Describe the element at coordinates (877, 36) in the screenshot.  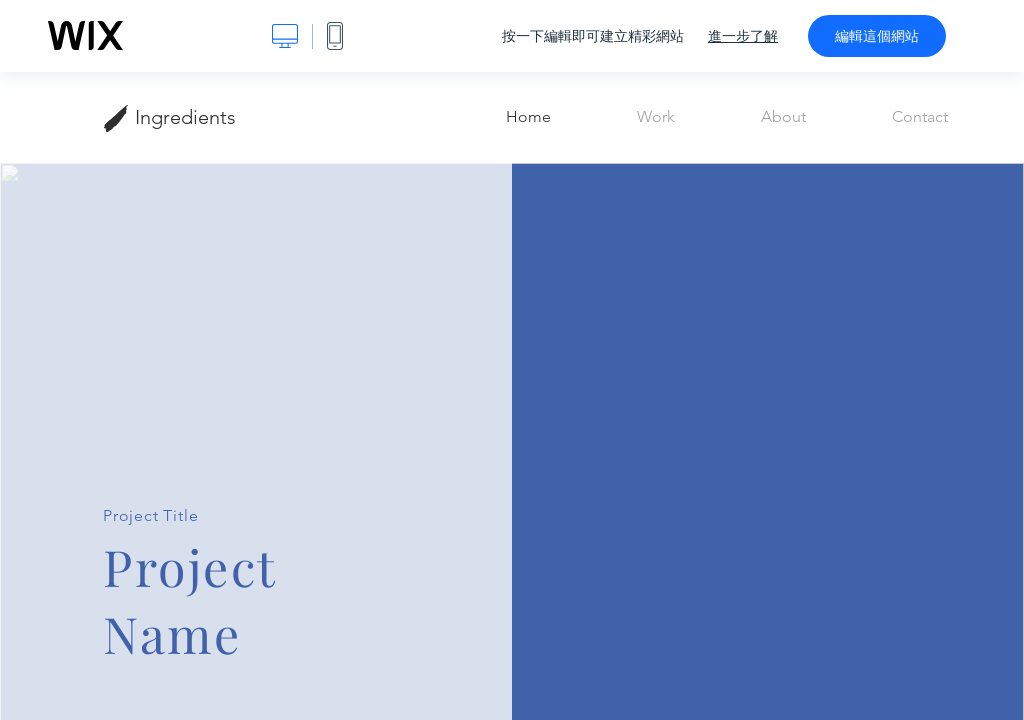
I see `編輯這個網站` at that location.